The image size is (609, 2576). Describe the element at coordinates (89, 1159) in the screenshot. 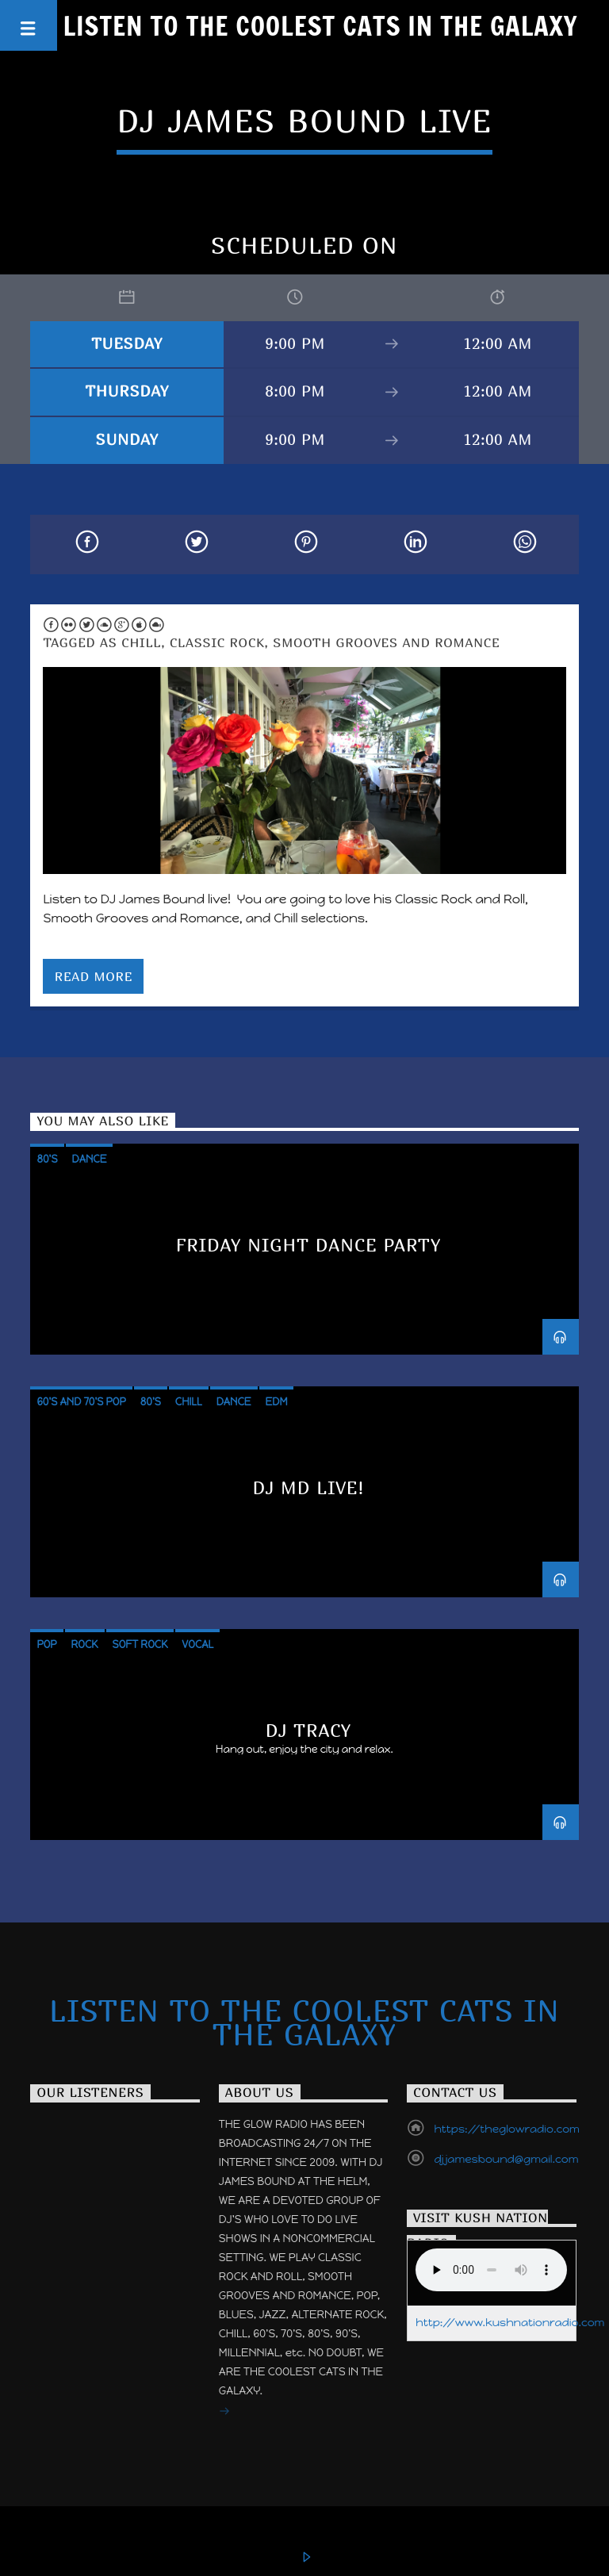

I see `Dance` at that location.